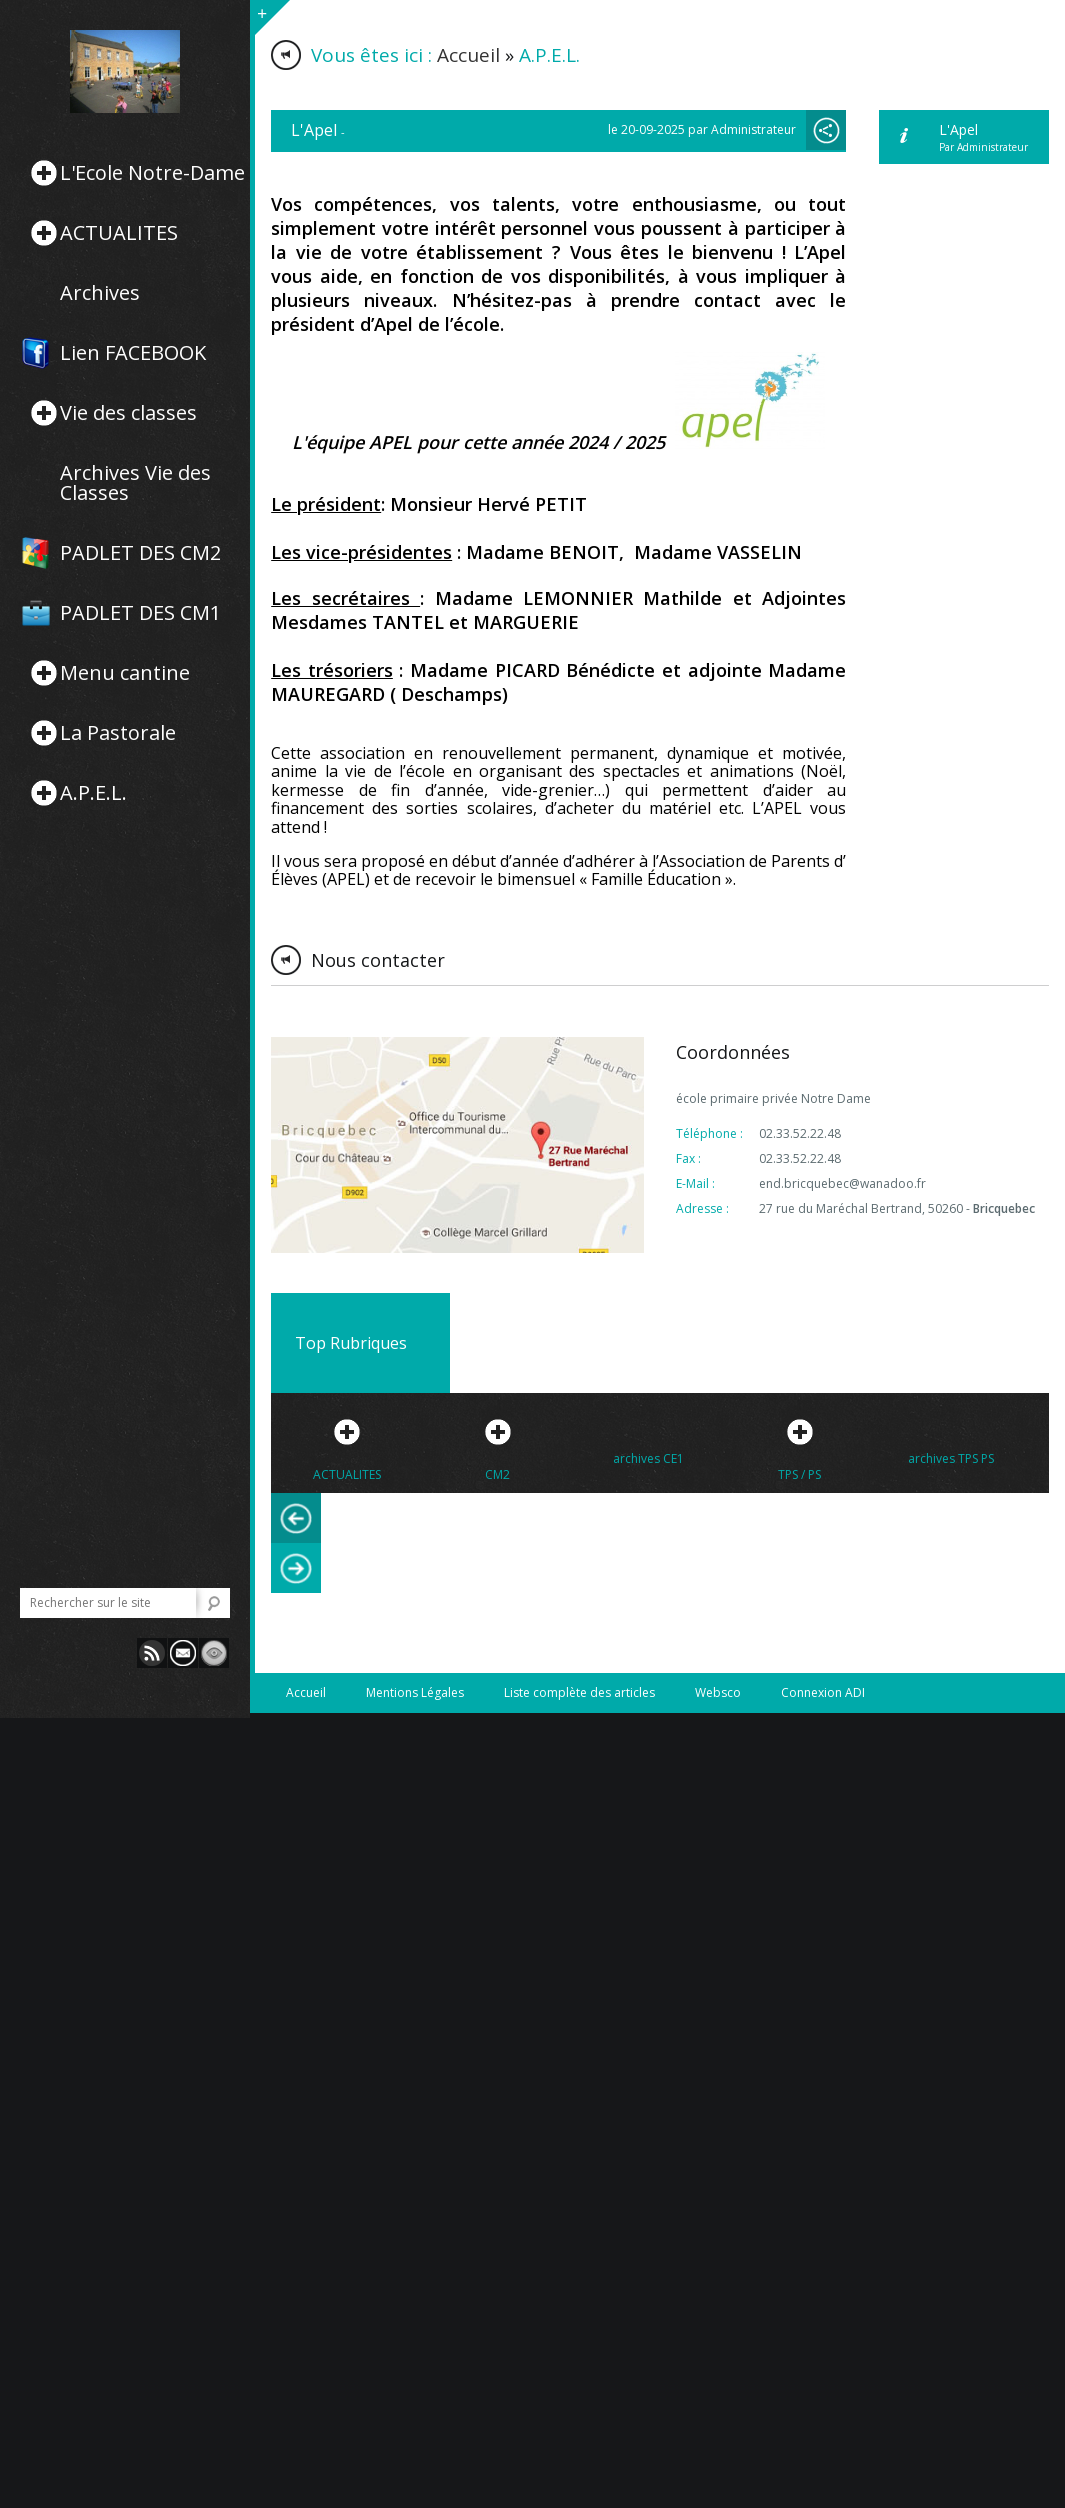 This screenshot has height=2508, width=1065. What do you see at coordinates (951, 1458) in the screenshot?
I see `archives TPS PS` at bounding box center [951, 1458].